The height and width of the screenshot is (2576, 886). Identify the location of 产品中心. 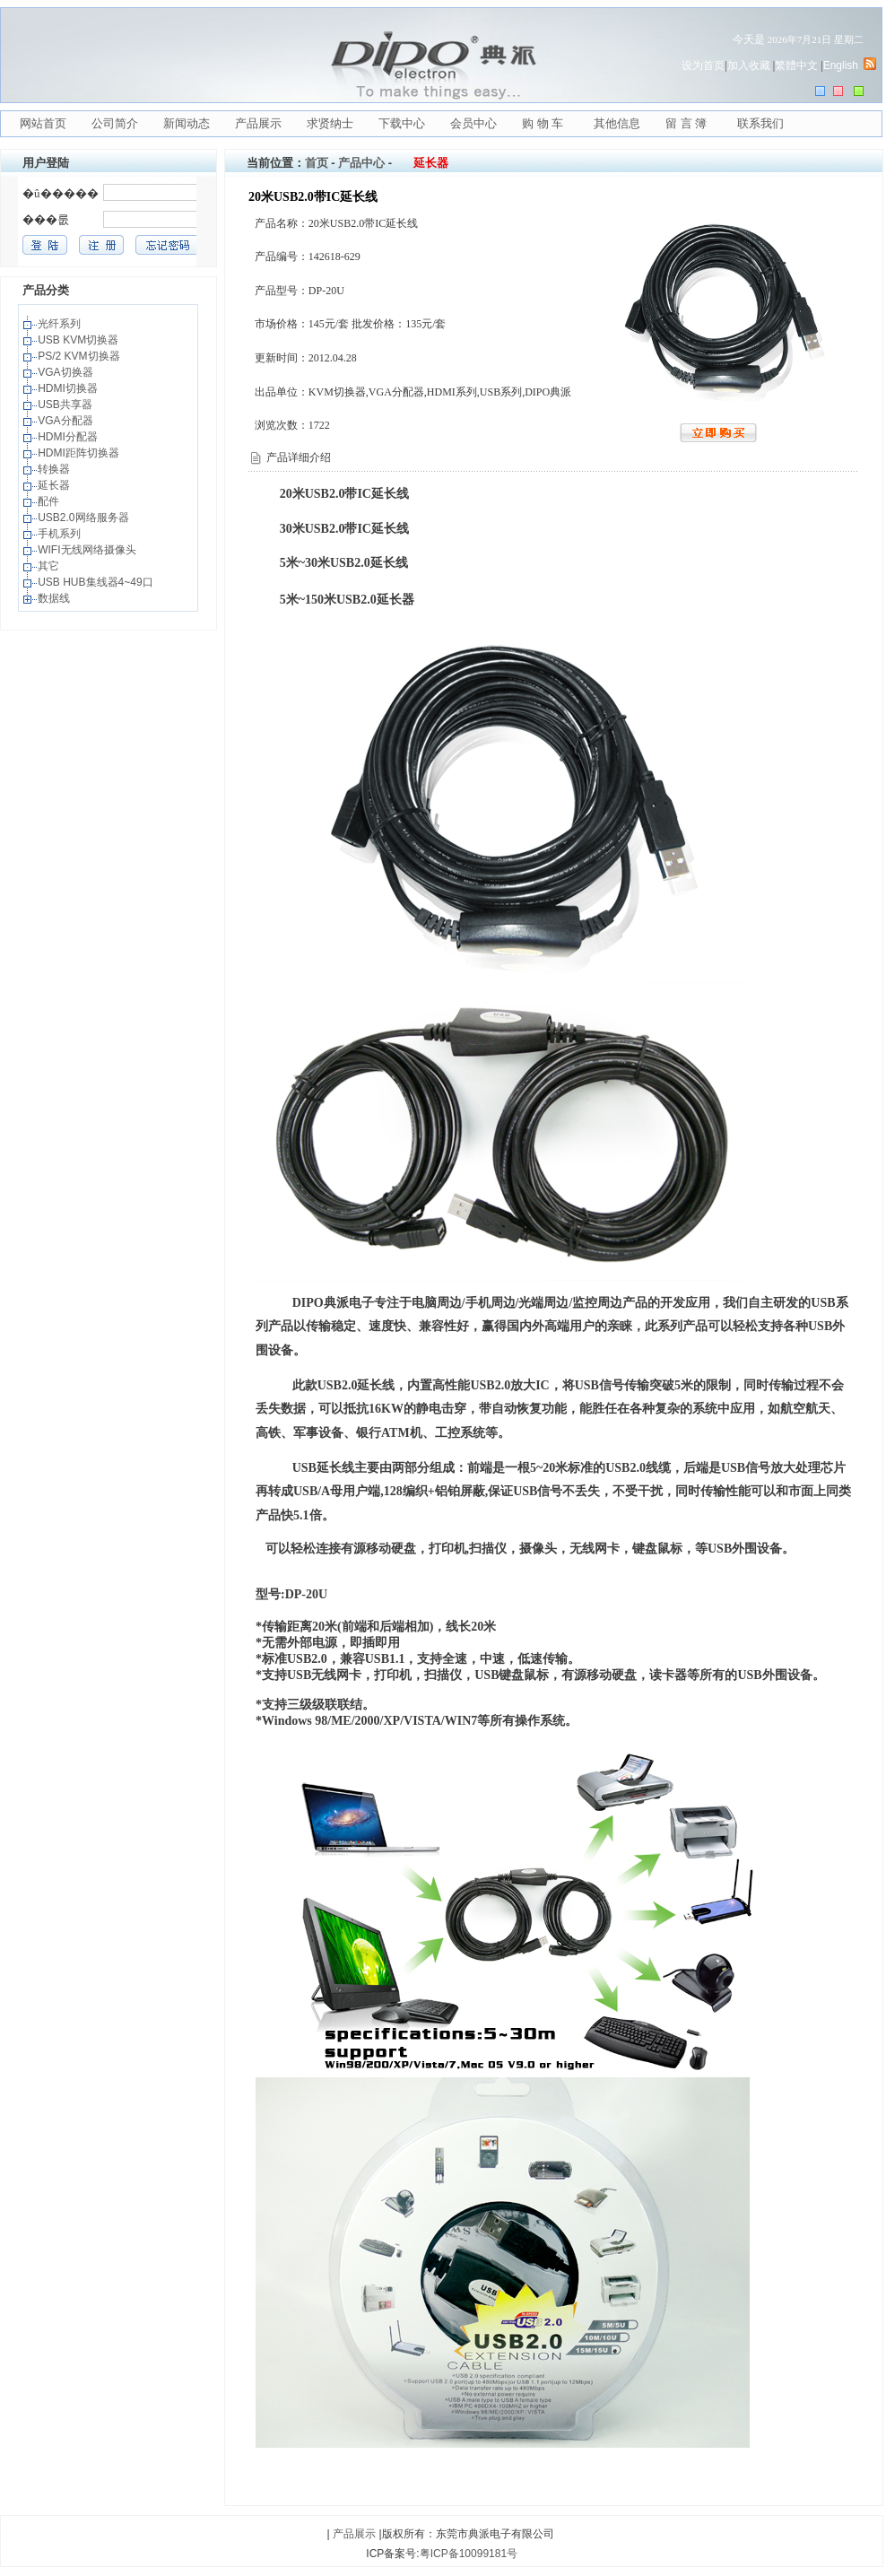
(361, 163).